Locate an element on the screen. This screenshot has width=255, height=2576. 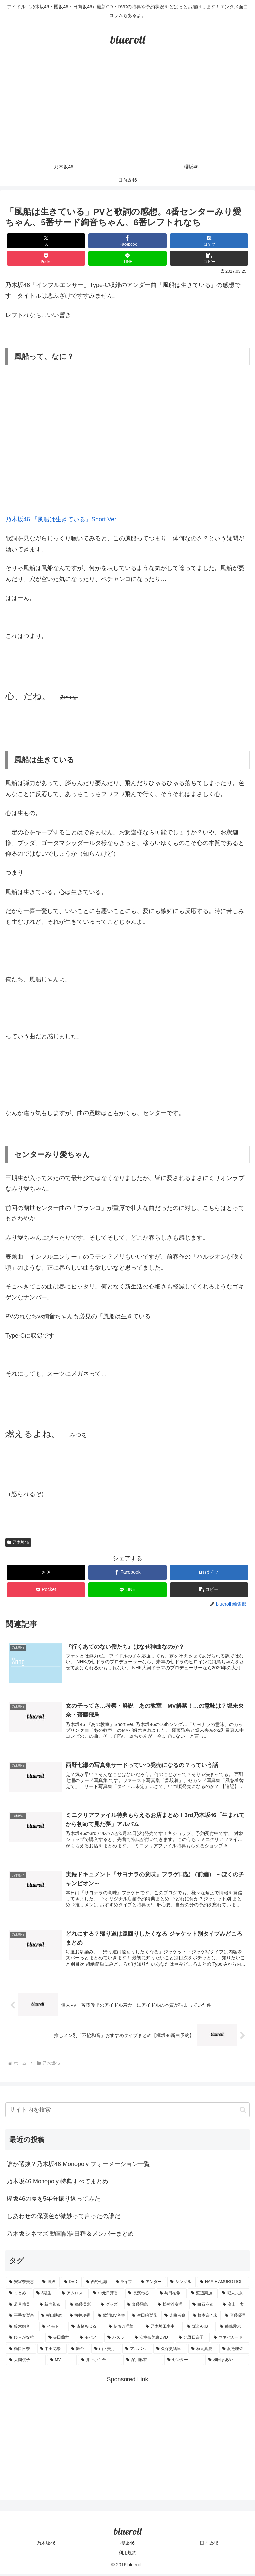
[安室奈美恵 (30個の項目)] is located at coordinates (22, 2284).